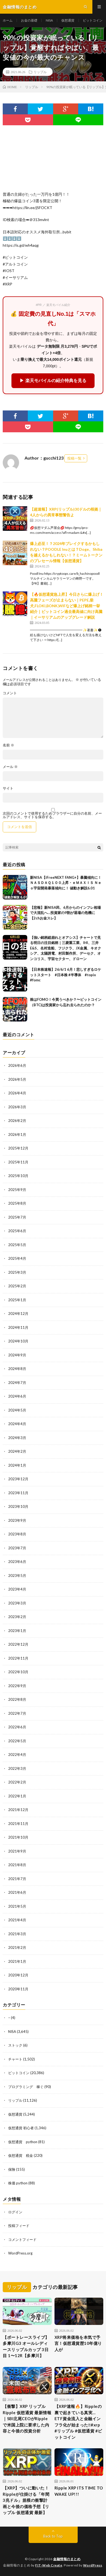 This screenshot has width=106, height=2576. Describe the element at coordinates (53, 2536) in the screenshot. I see `Back to Top` at that location.